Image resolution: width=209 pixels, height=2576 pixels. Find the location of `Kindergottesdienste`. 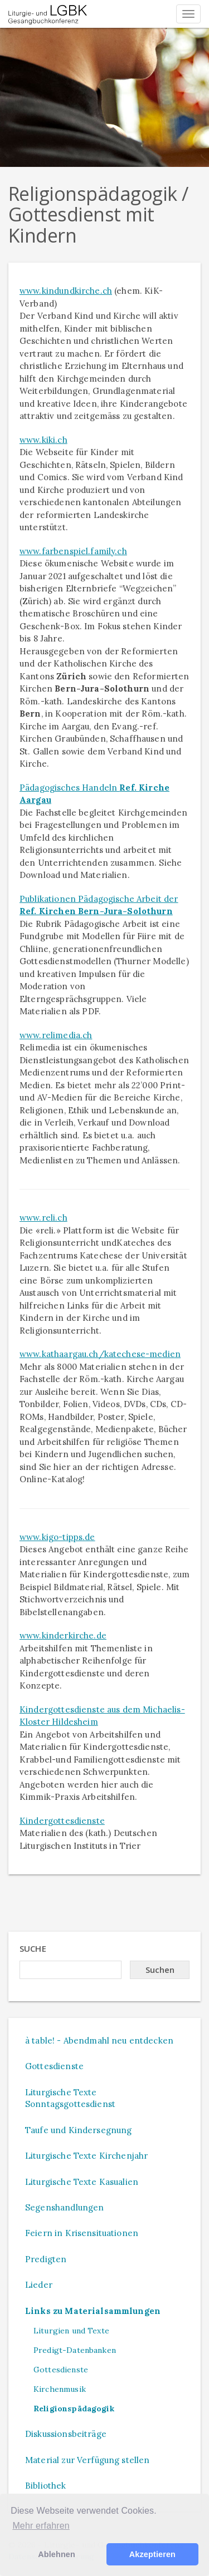

Kindergottesdienste is located at coordinates (62, 1820).